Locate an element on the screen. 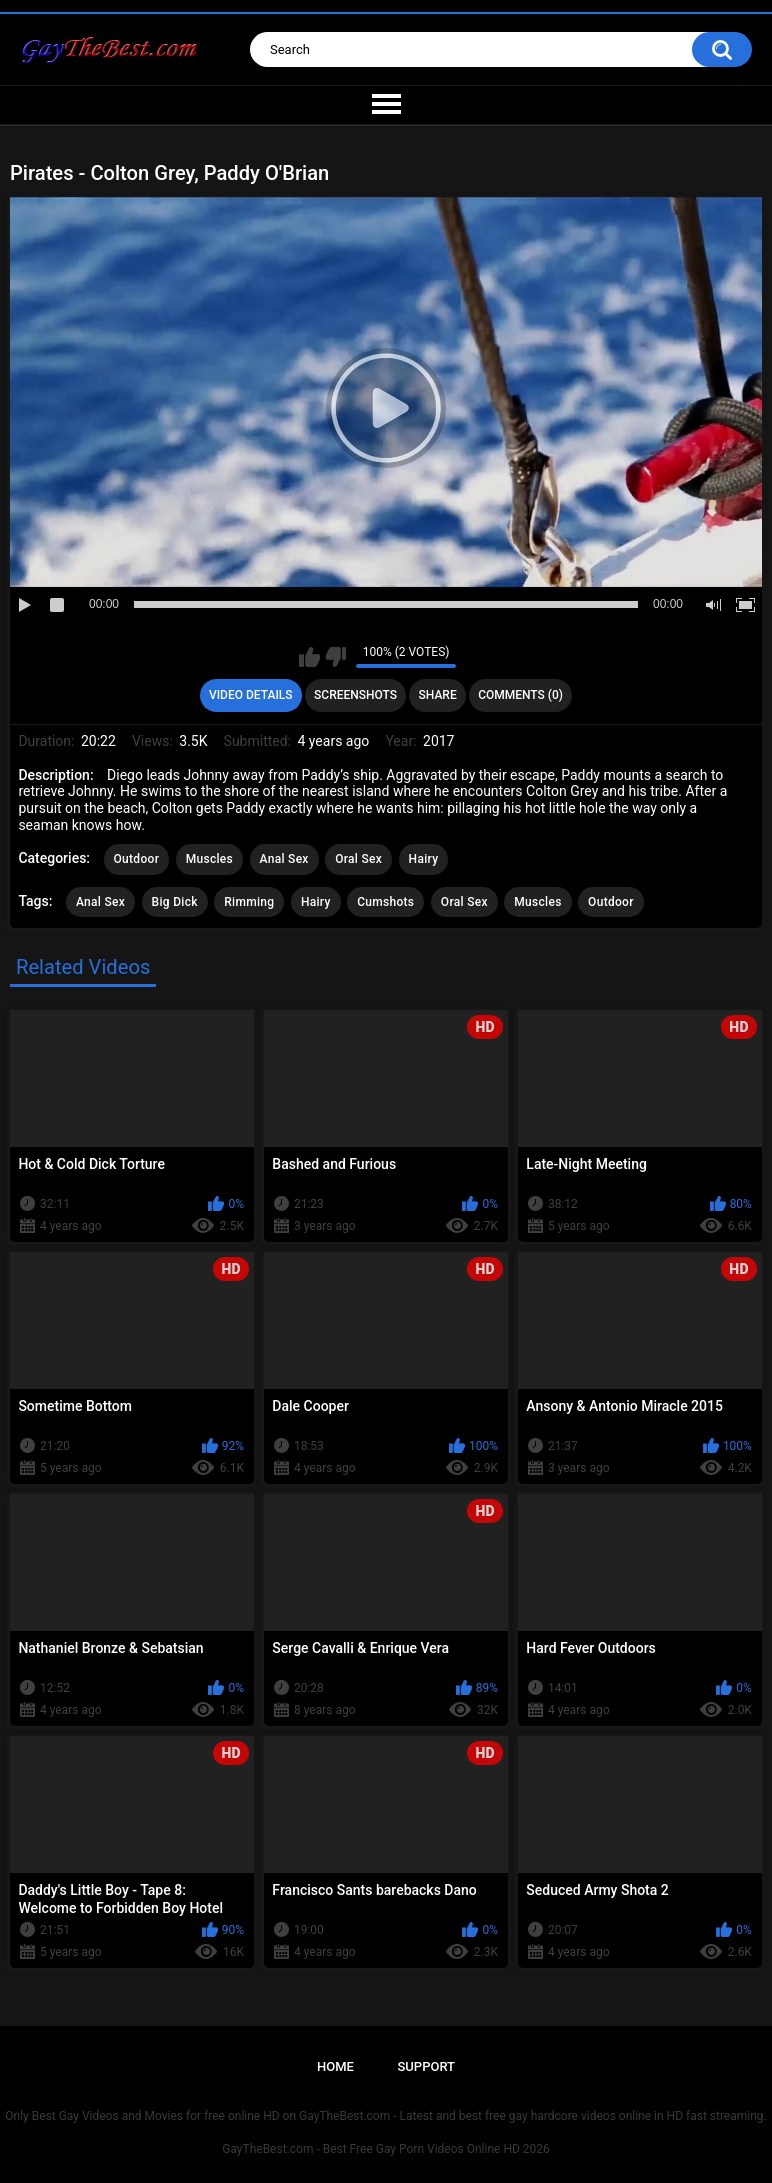 This screenshot has height=2183, width=772. Outdoor is located at coordinates (137, 859).